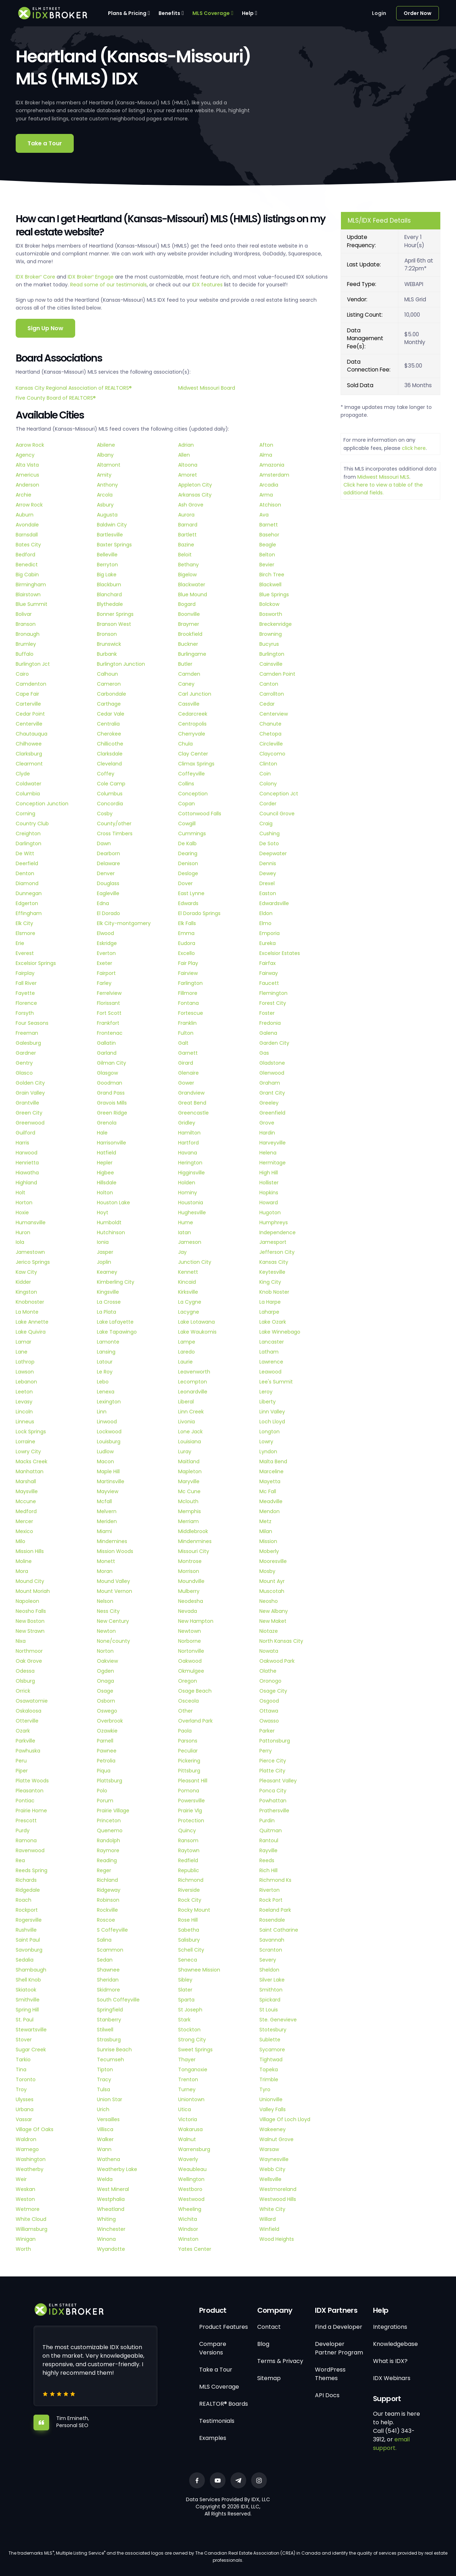 The image size is (456, 2576). I want to click on Ozawkie, so click(107, 1730).